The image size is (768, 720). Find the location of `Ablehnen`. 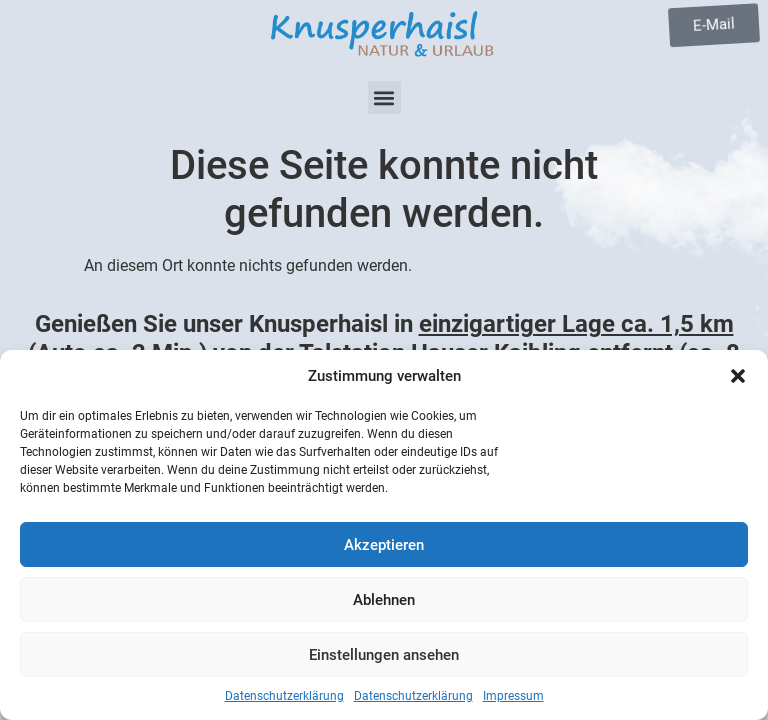

Ablehnen is located at coordinates (384, 600).